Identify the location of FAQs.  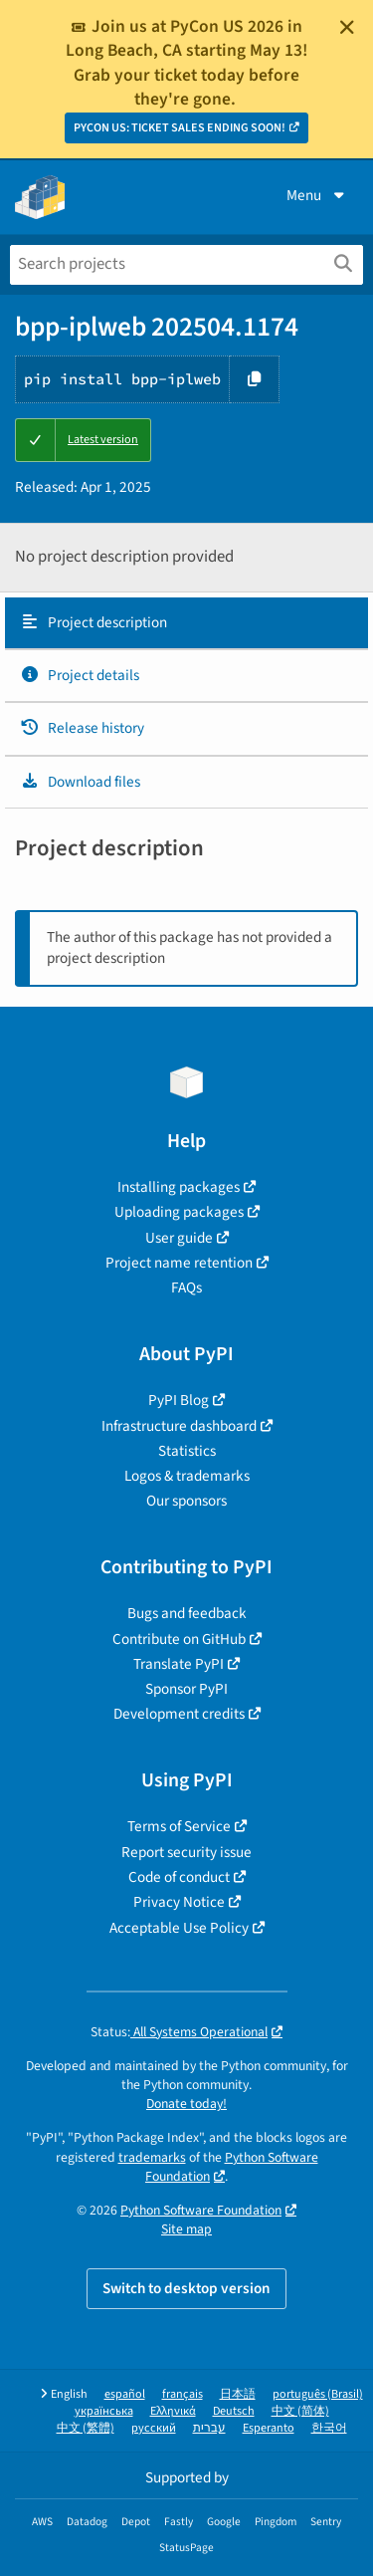
(186, 1287).